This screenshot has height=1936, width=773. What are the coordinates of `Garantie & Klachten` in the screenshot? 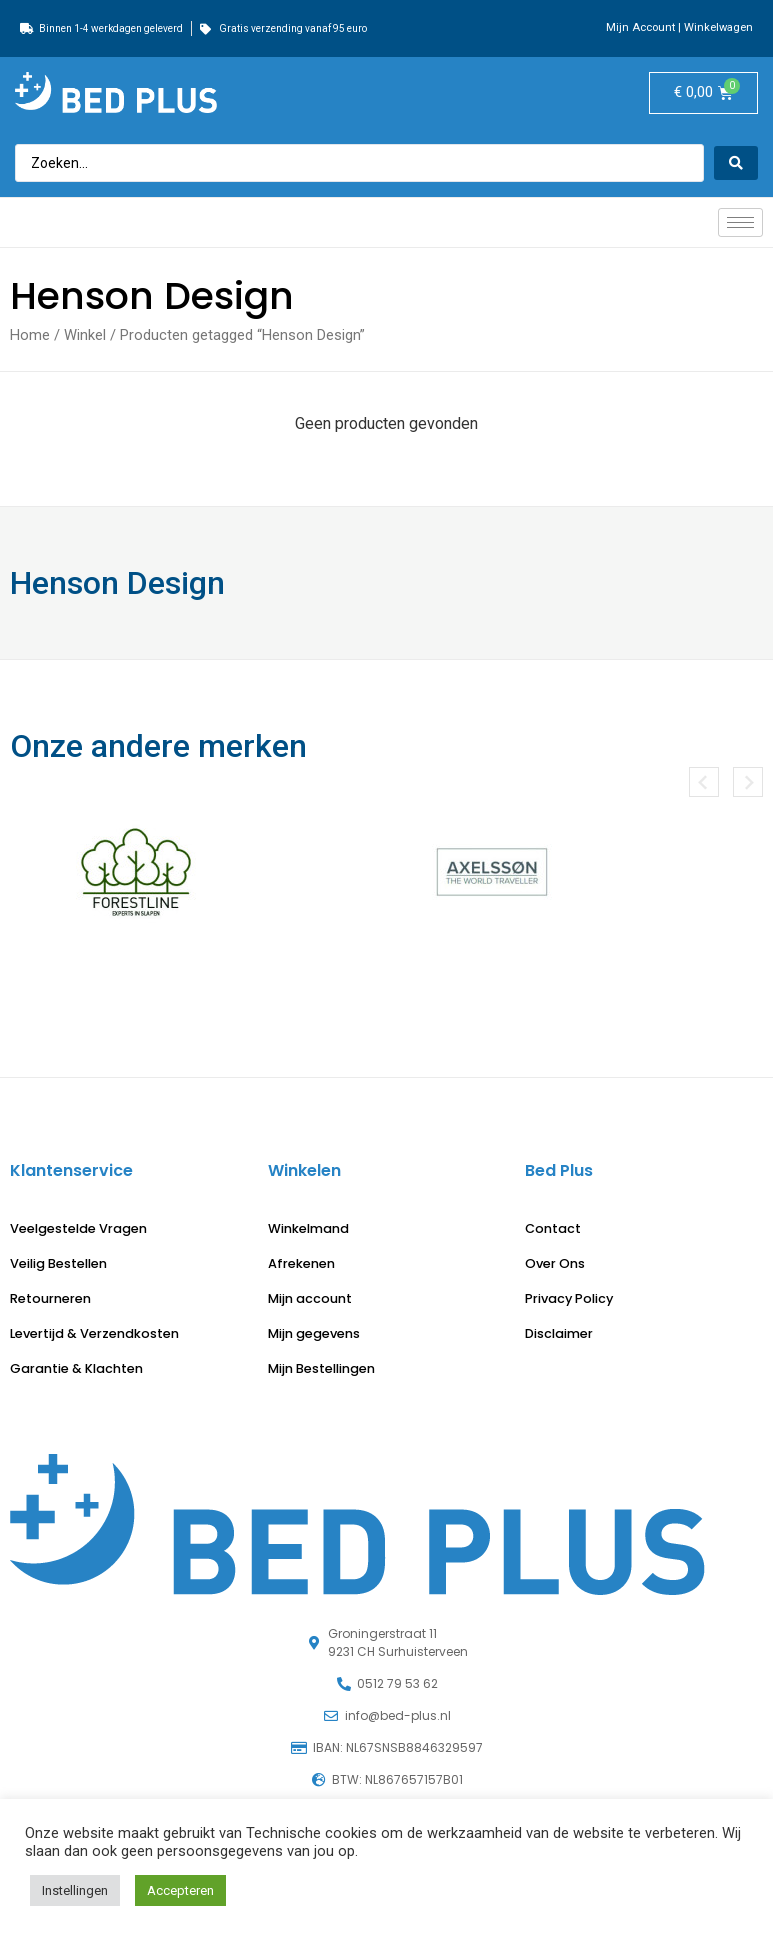 It's located at (76, 1368).